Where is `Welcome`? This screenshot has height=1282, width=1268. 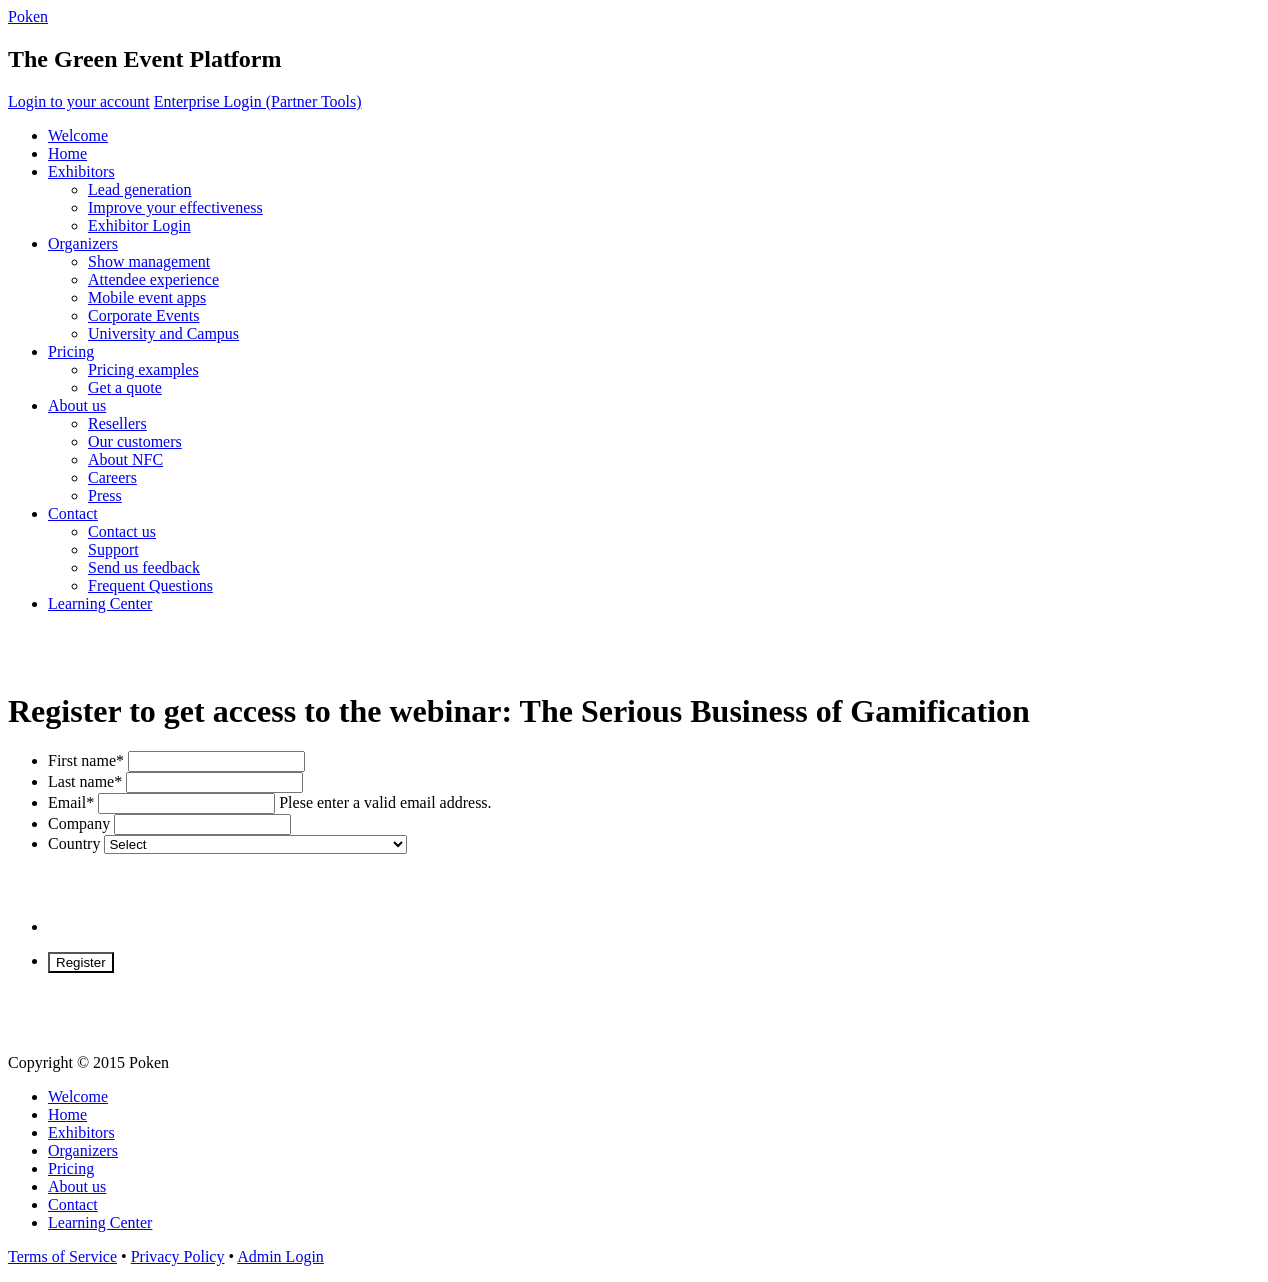 Welcome is located at coordinates (78, 135).